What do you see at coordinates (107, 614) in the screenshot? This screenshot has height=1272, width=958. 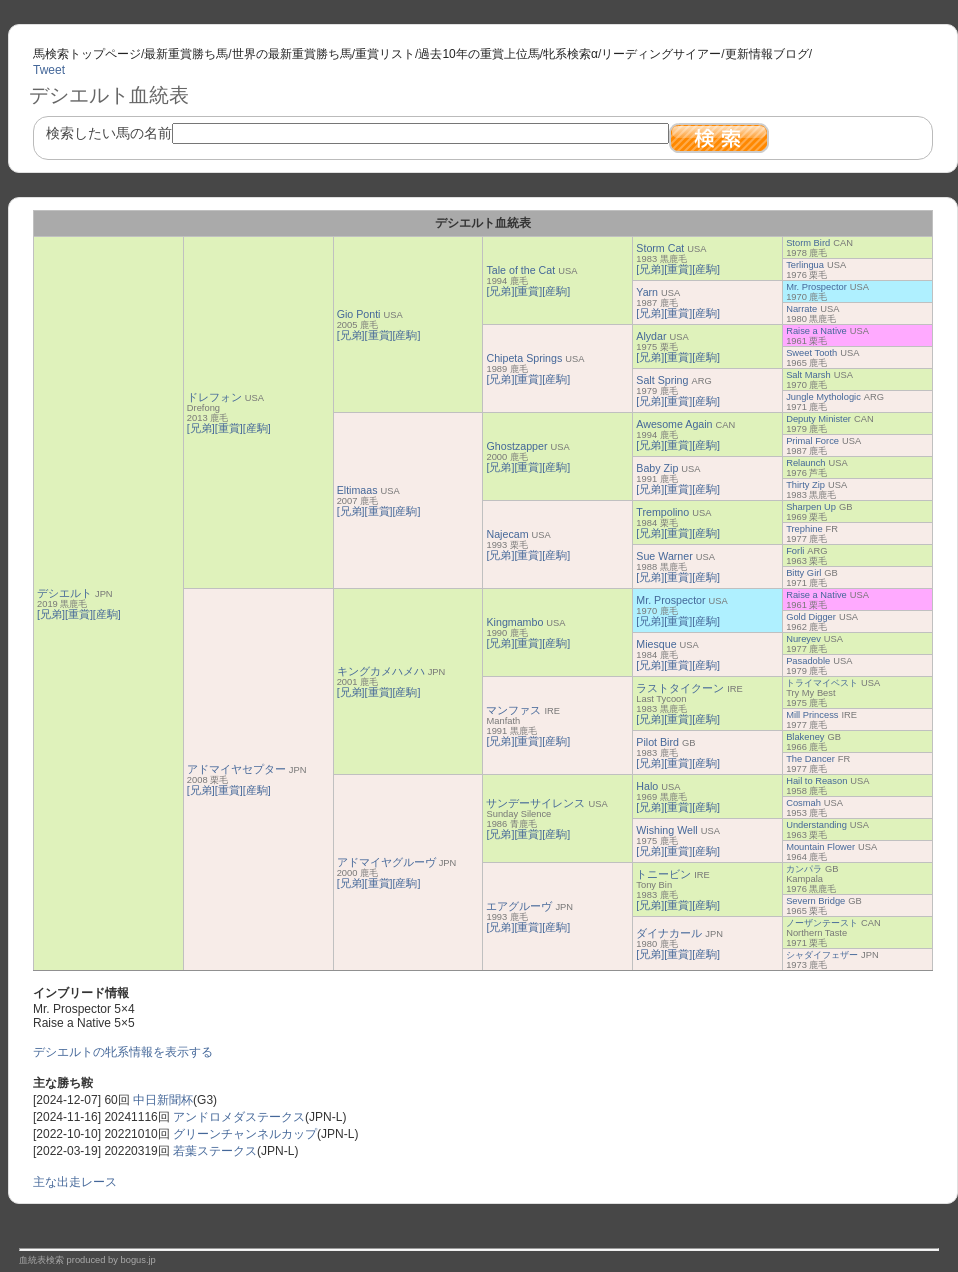 I see `[産駒]` at bounding box center [107, 614].